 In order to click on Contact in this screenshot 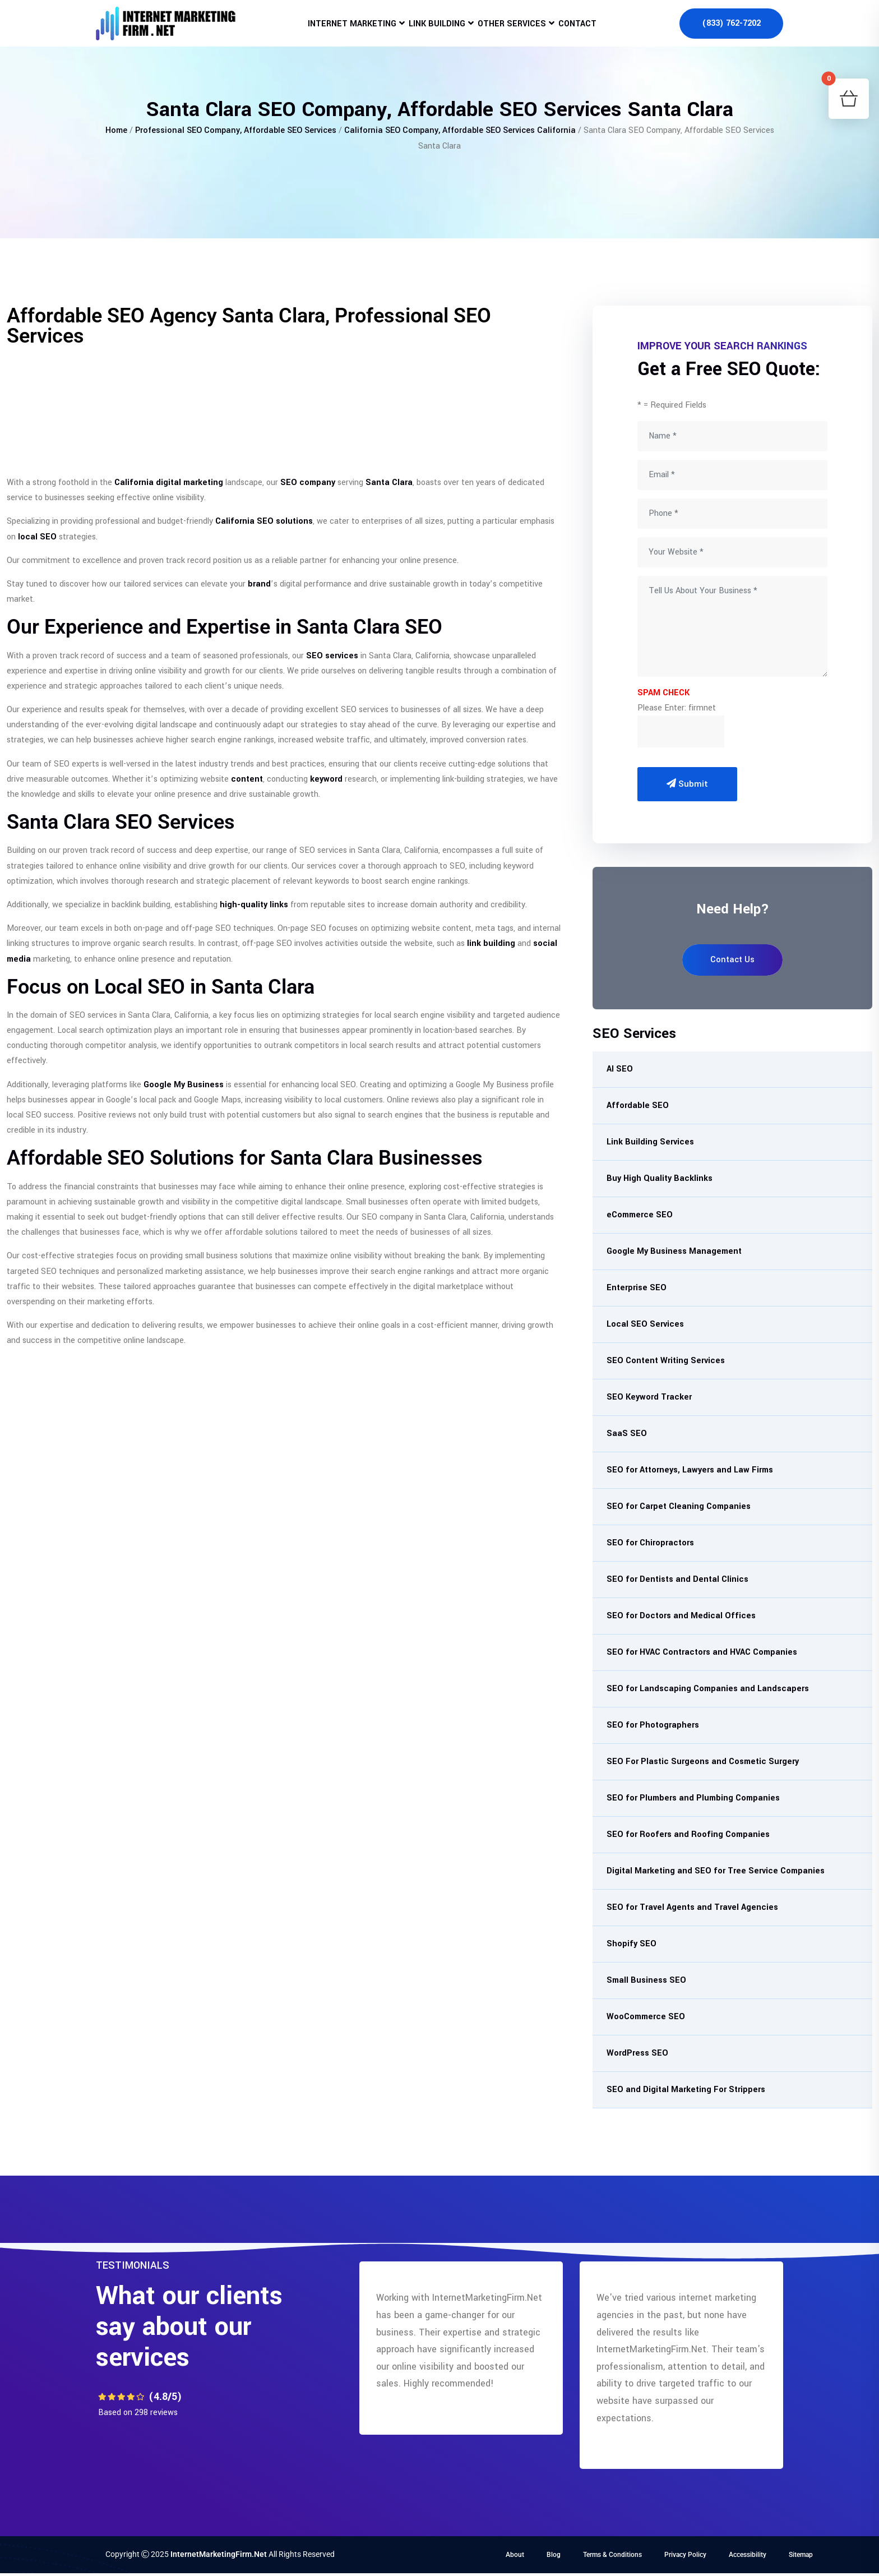, I will do `click(591, 30)`.